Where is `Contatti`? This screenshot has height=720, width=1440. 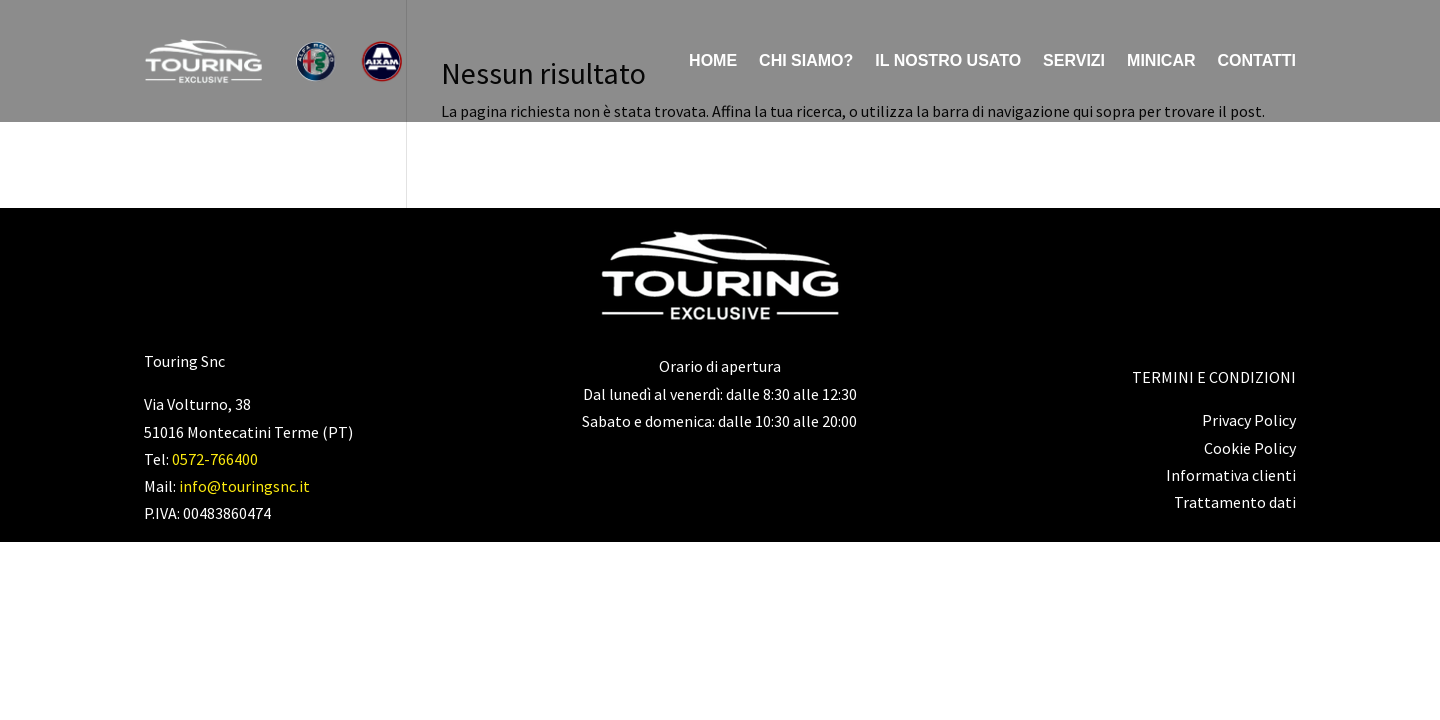
Contatti is located at coordinates (1257, 60).